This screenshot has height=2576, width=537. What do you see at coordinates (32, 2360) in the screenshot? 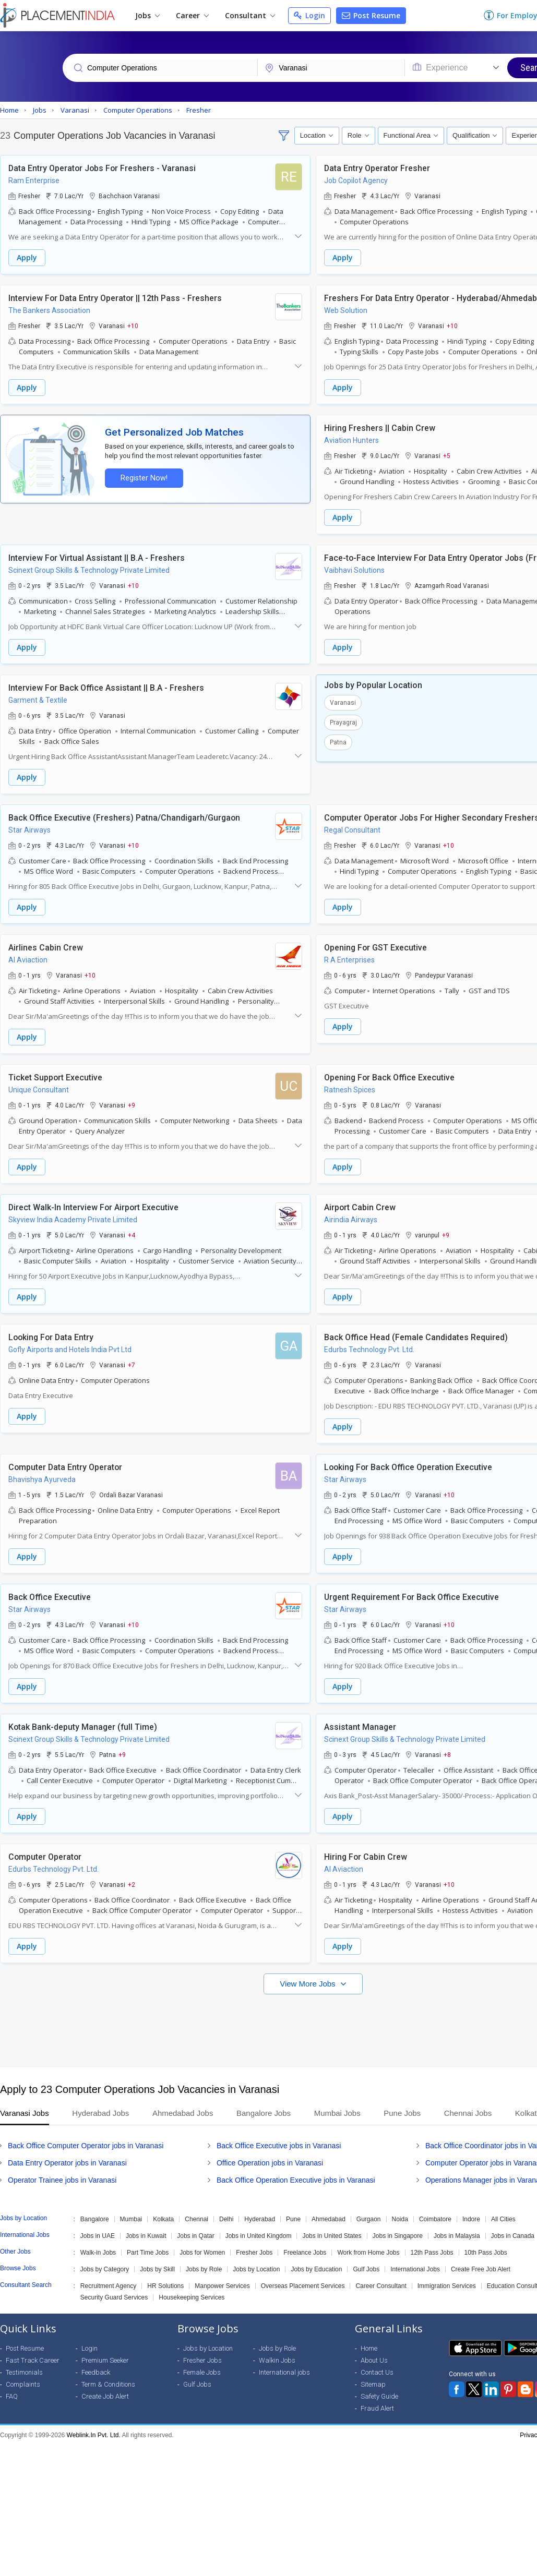
I see `Fast Track Career` at bounding box center [32, 2360].